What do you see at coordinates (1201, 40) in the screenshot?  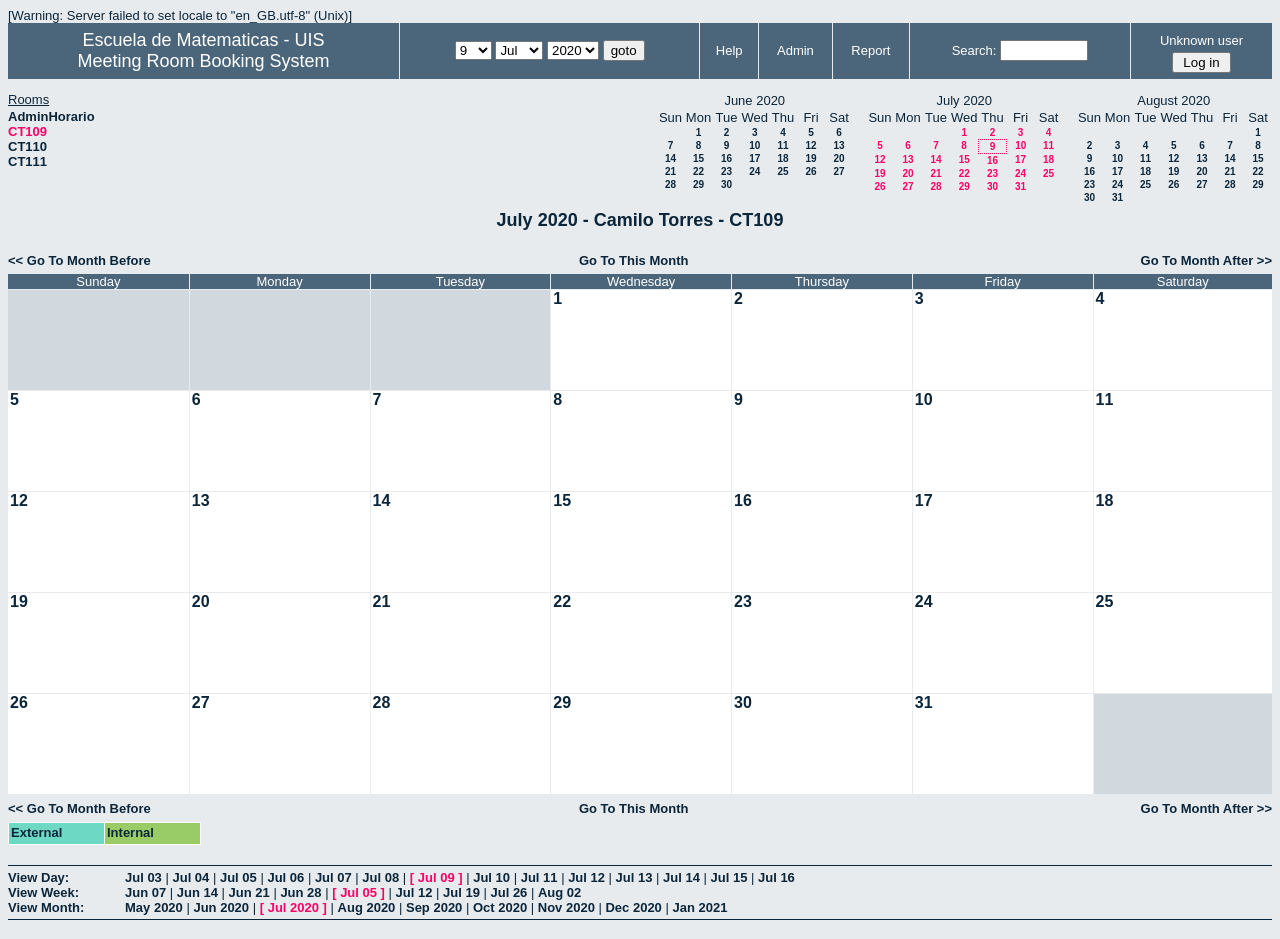 I see `Unknown user` at bounding box center [1201, 40].